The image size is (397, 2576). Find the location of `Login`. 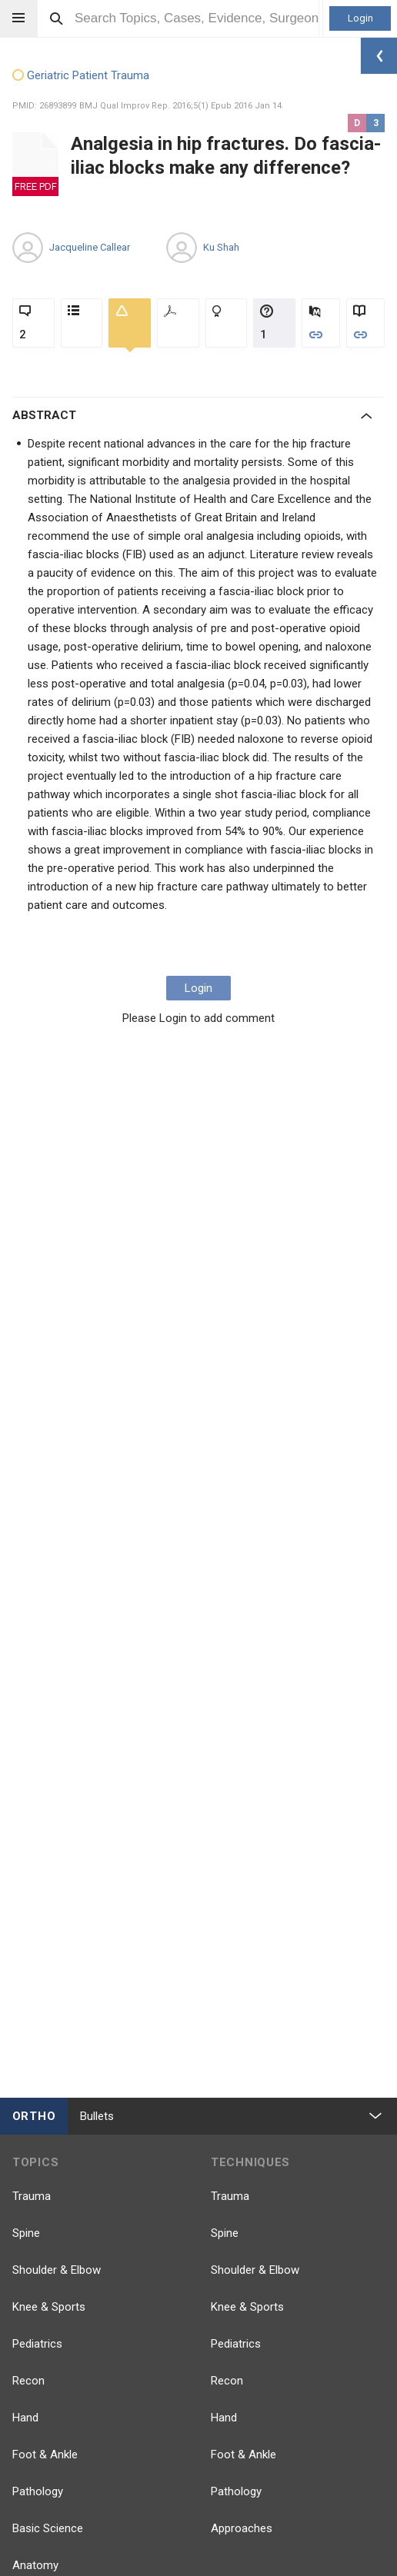

Login is located at coordinates (360, 18).